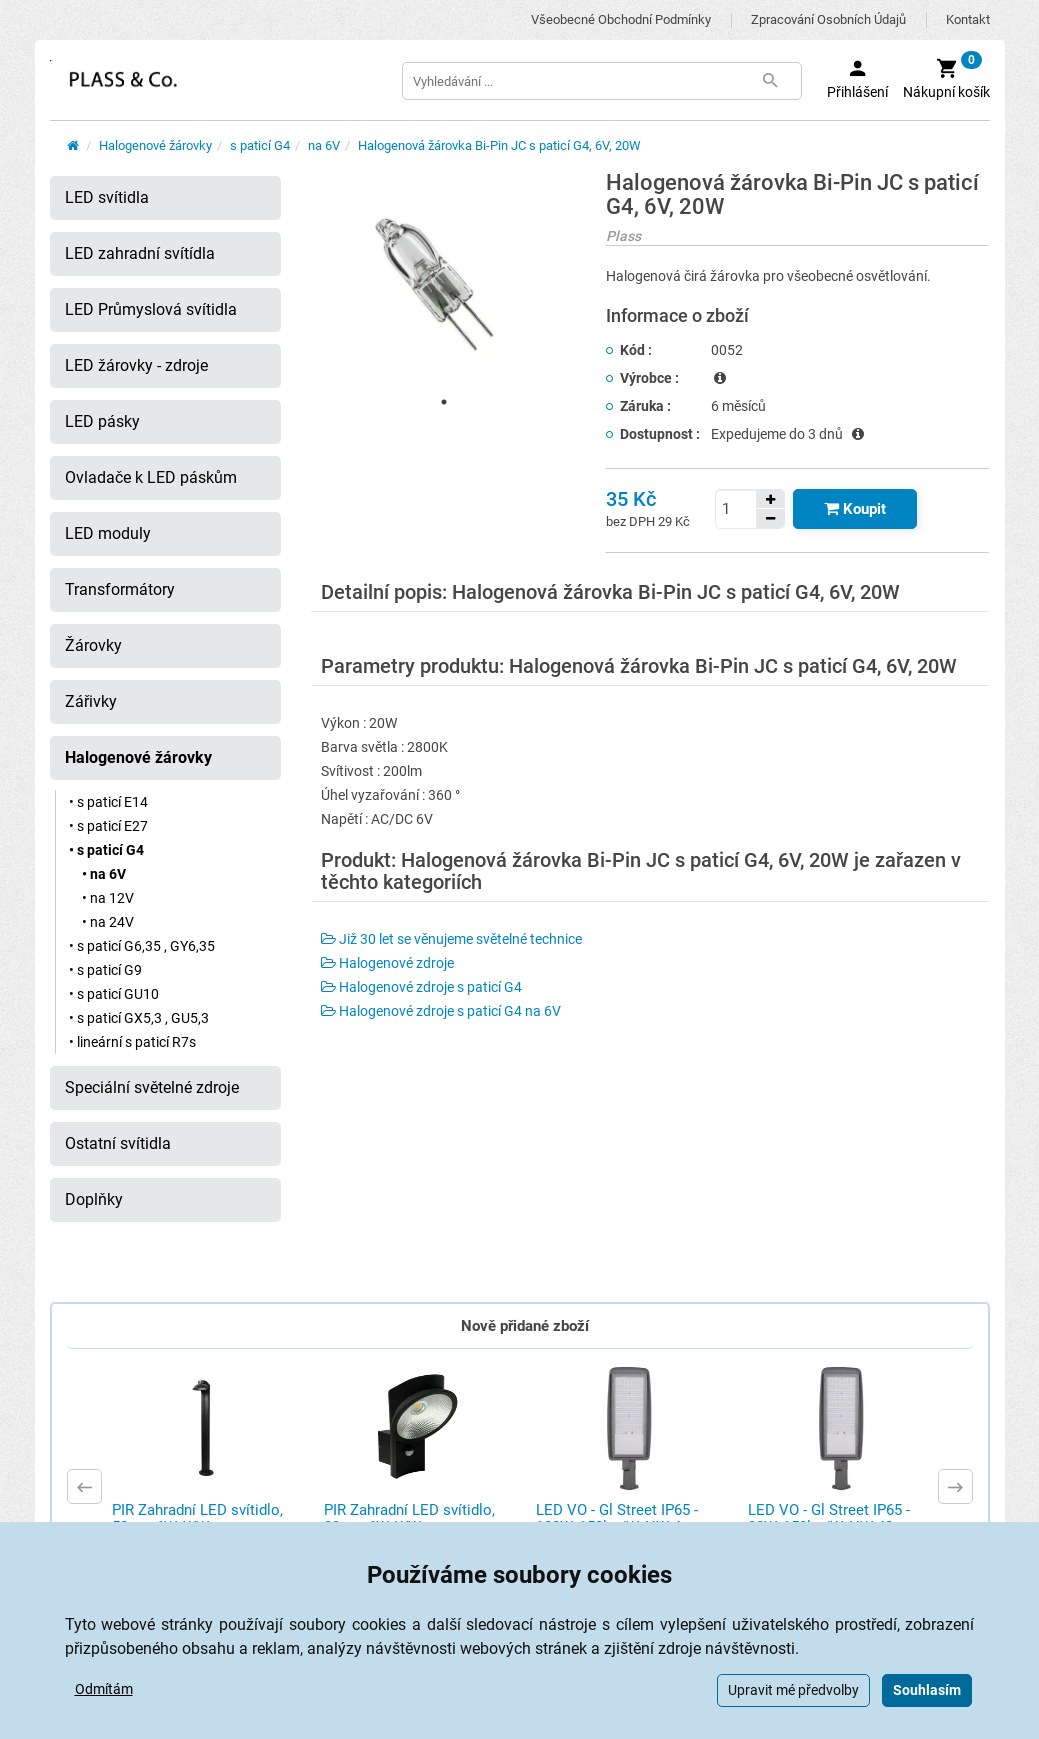 Image resolution: width=1039 pixels, height=1739 pixels. Describe the element at coordinates (324, 145) in the screenshot. I see `na 6V` at that location.